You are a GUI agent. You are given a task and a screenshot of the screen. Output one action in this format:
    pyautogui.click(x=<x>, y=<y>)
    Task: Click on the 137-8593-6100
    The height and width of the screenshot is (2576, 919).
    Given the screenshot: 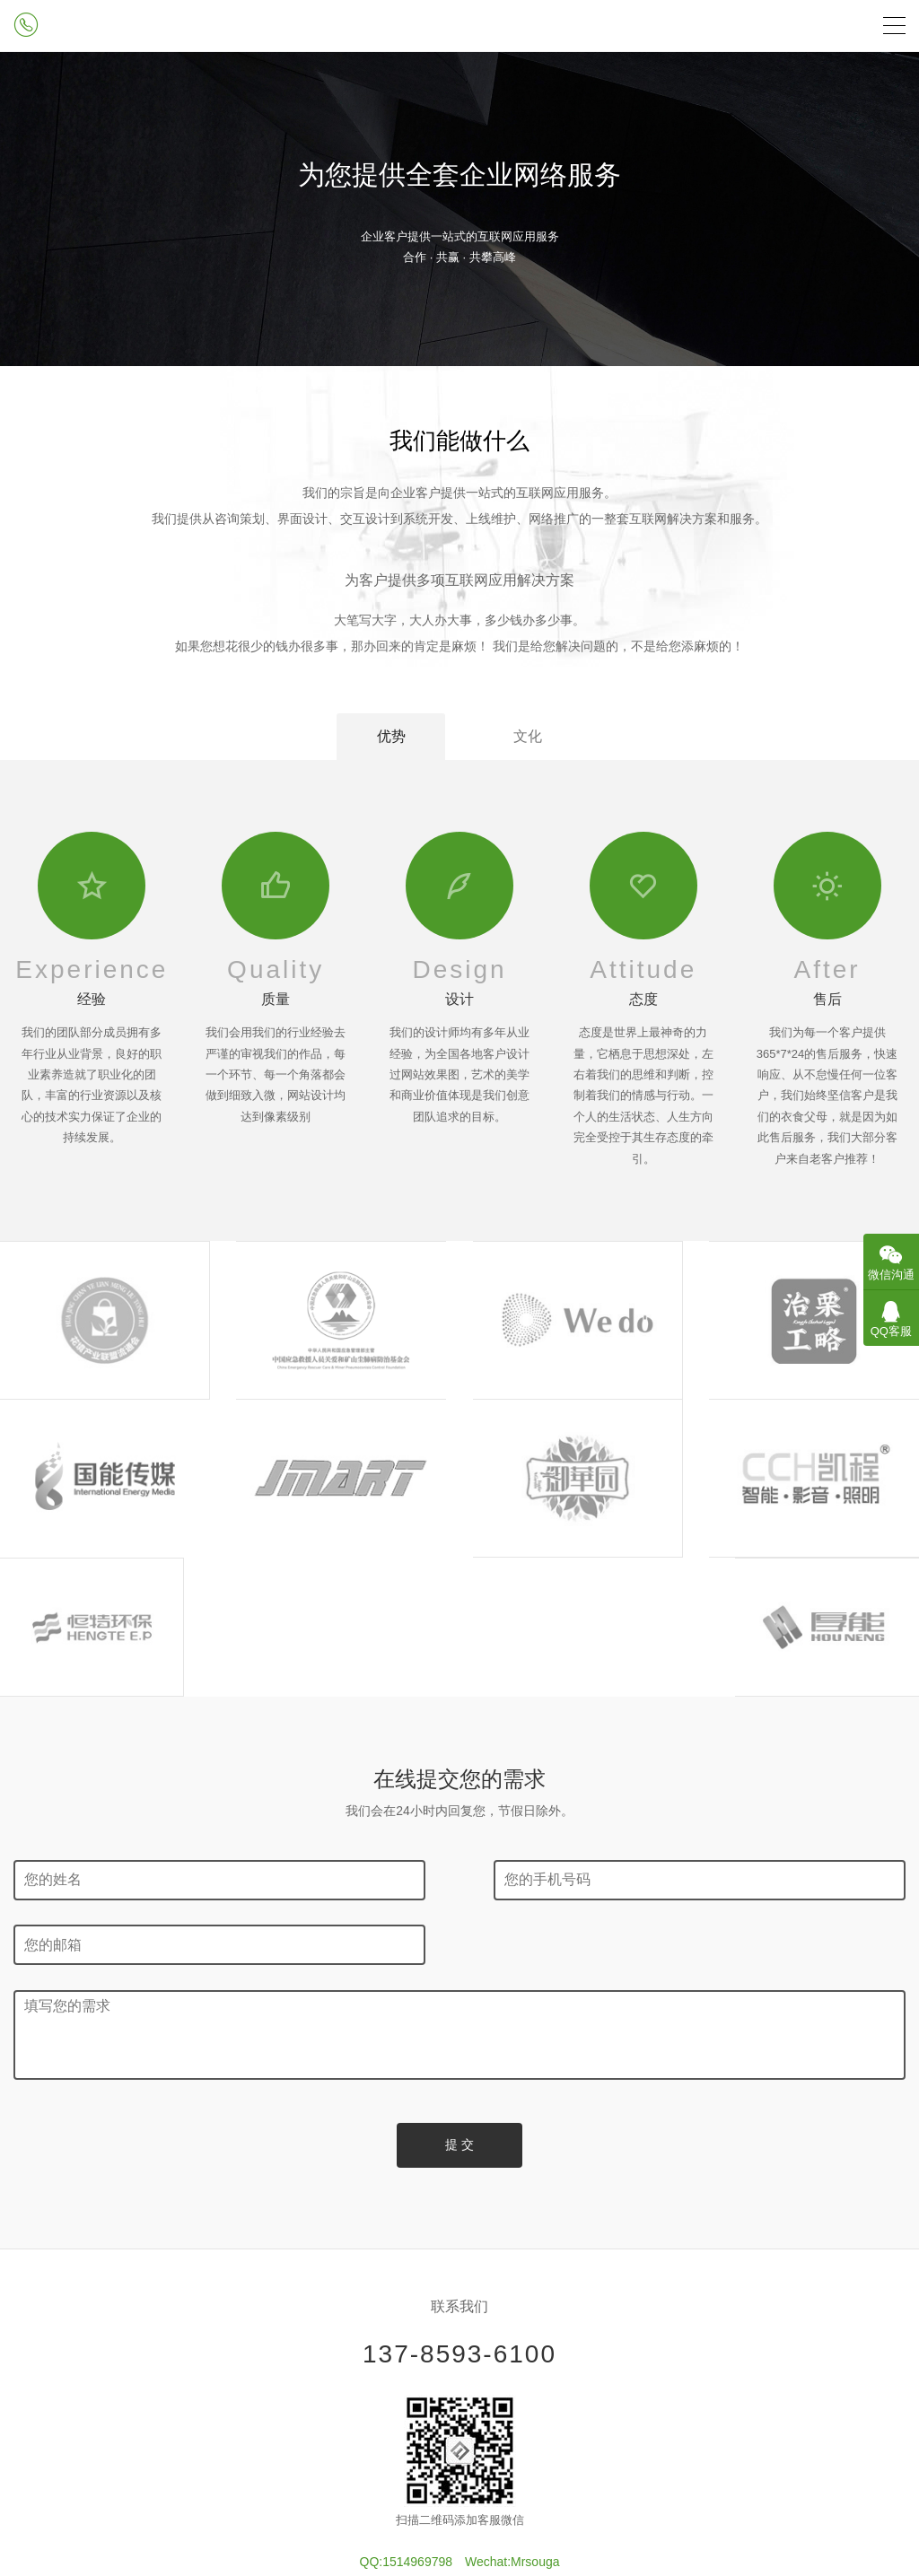 What is the action you would take?
    pyautogui.click(x=459, y=2114)
    